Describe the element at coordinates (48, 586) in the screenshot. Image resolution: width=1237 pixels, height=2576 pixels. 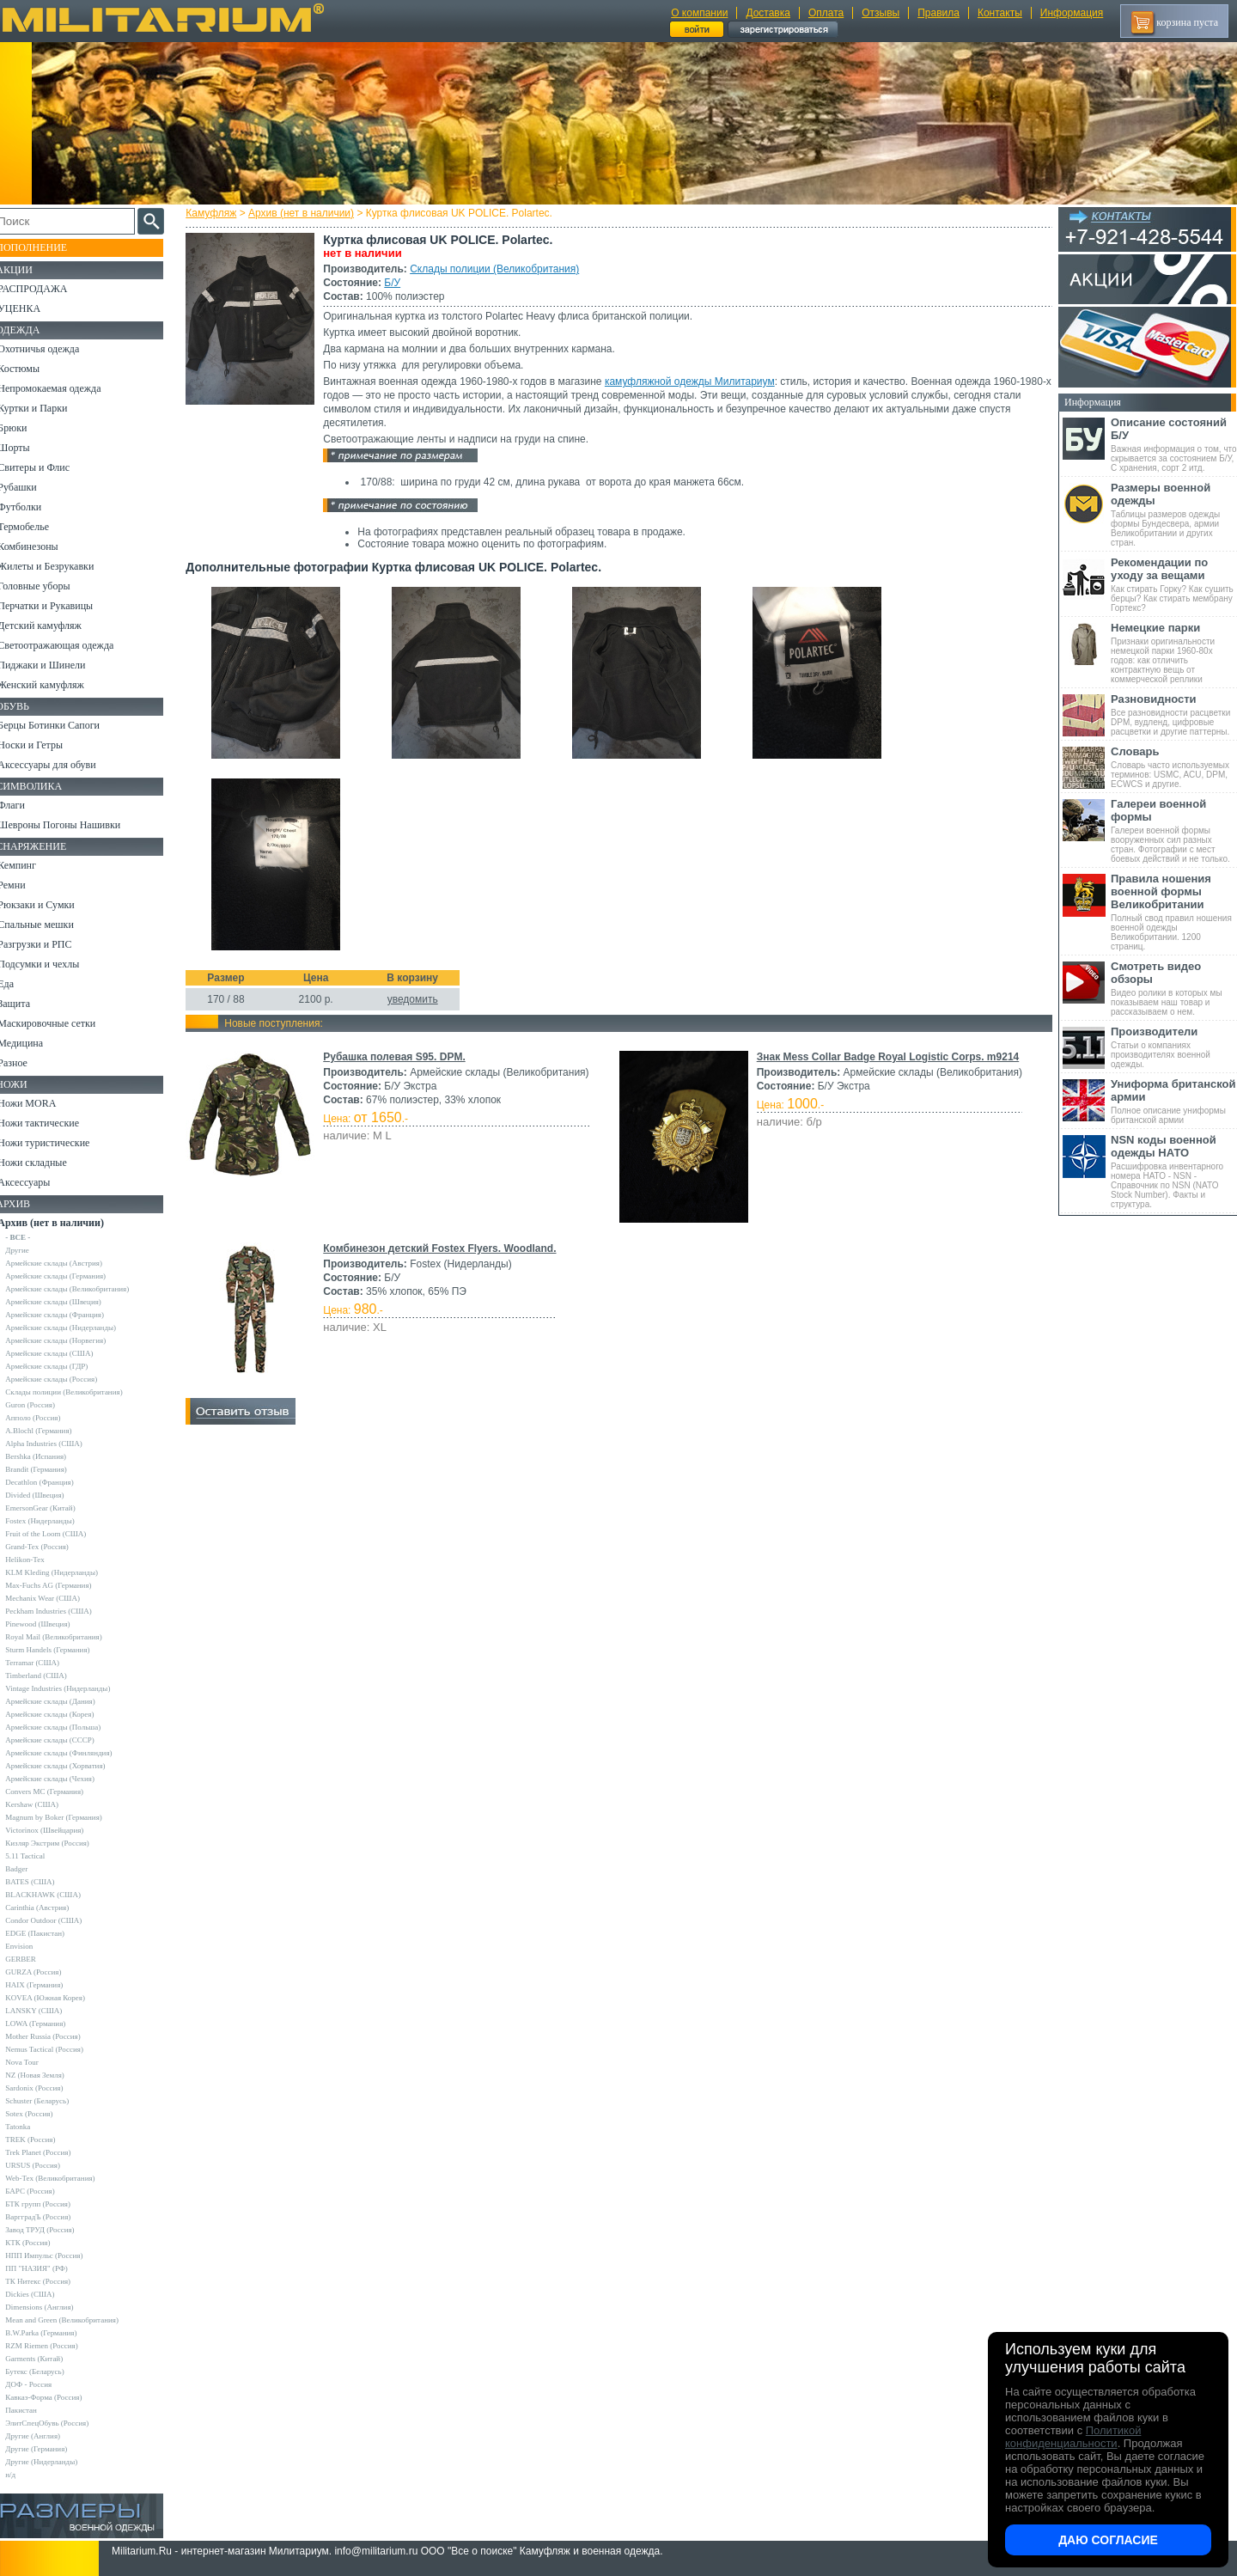
I see `Головные уборы` at that location.